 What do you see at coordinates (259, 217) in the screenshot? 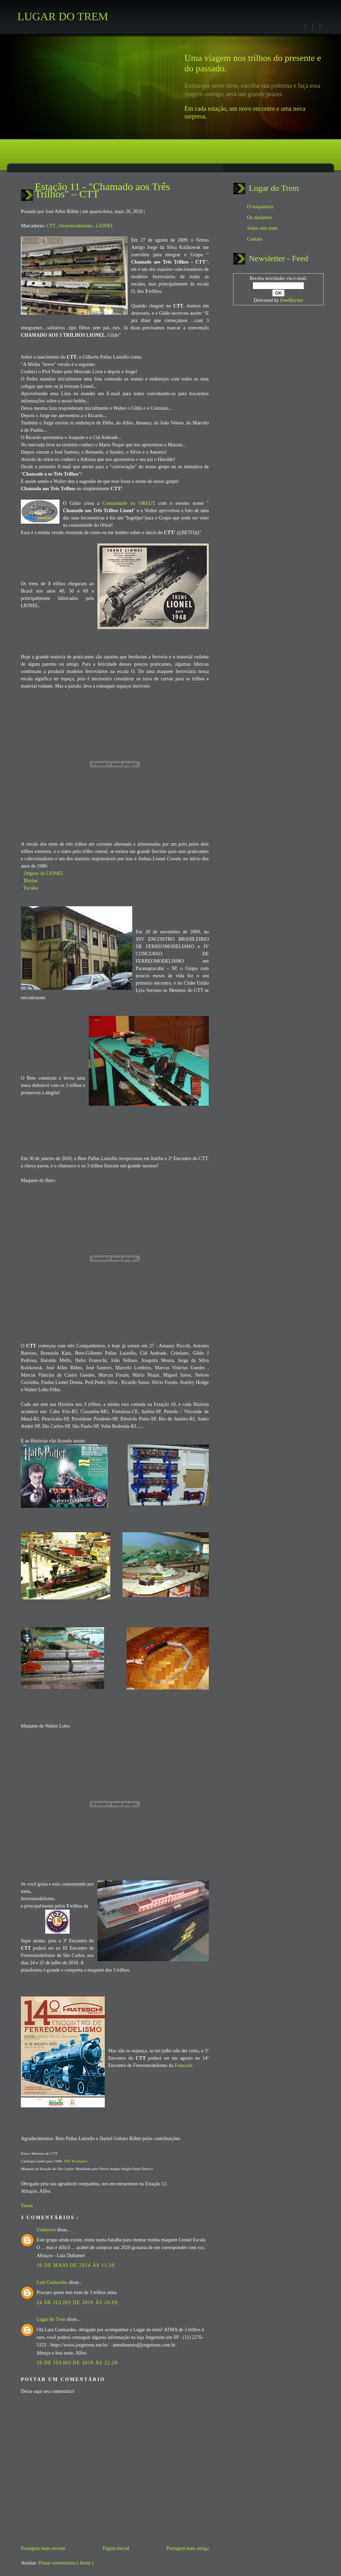
I see `Os ajudantes` at bounding box center [259, 217].